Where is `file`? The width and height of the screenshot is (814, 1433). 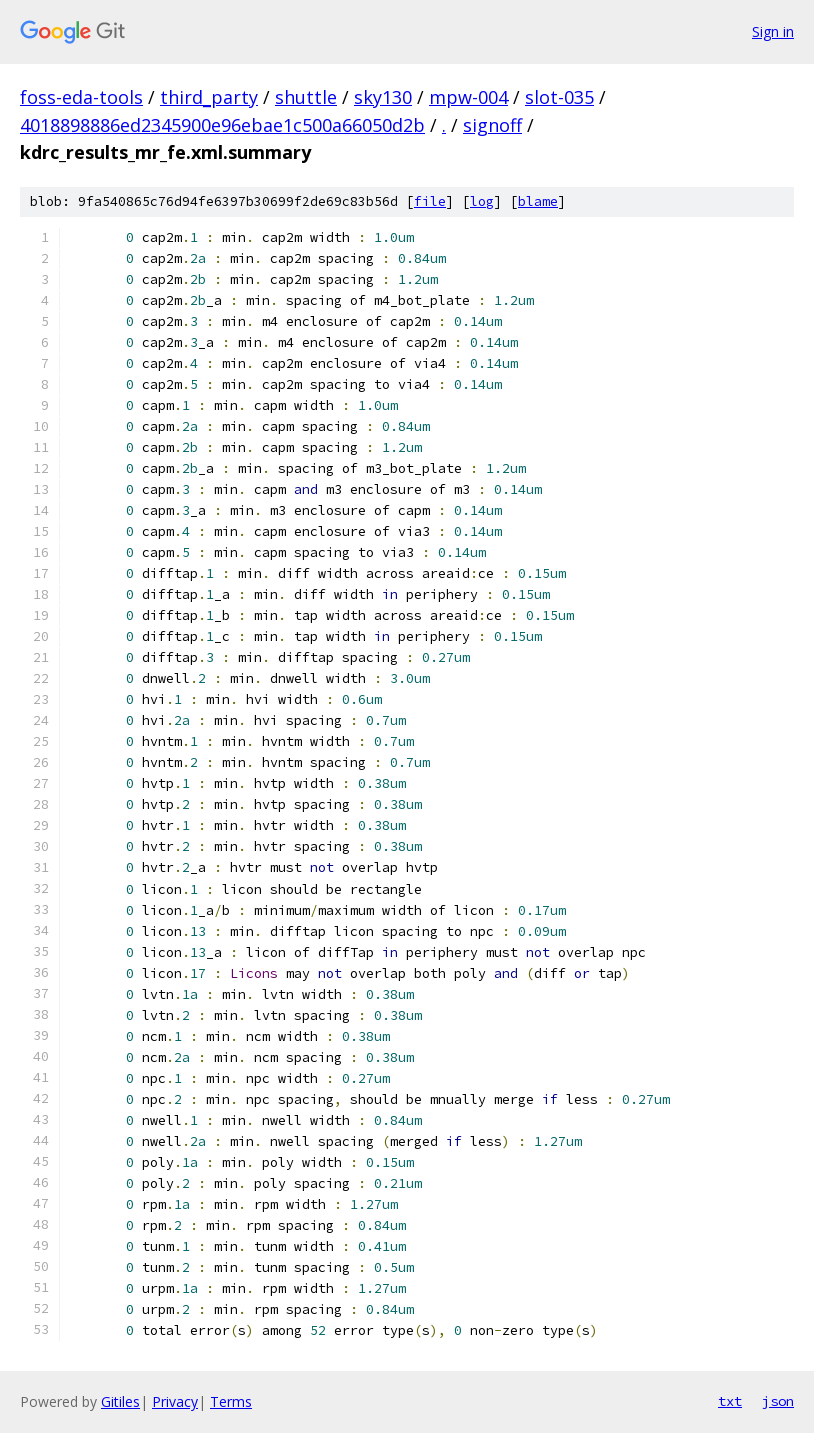
file is located at coordinates (430, 201).